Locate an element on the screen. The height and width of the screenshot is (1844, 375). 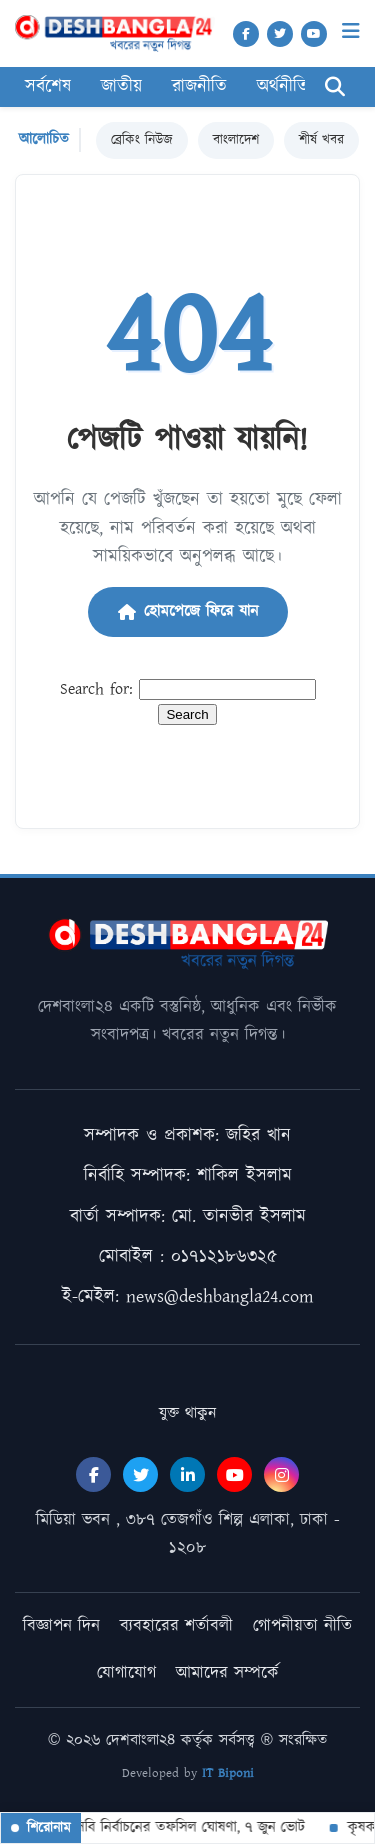
বাংলাদেশ is located at coordinates (236, 140).